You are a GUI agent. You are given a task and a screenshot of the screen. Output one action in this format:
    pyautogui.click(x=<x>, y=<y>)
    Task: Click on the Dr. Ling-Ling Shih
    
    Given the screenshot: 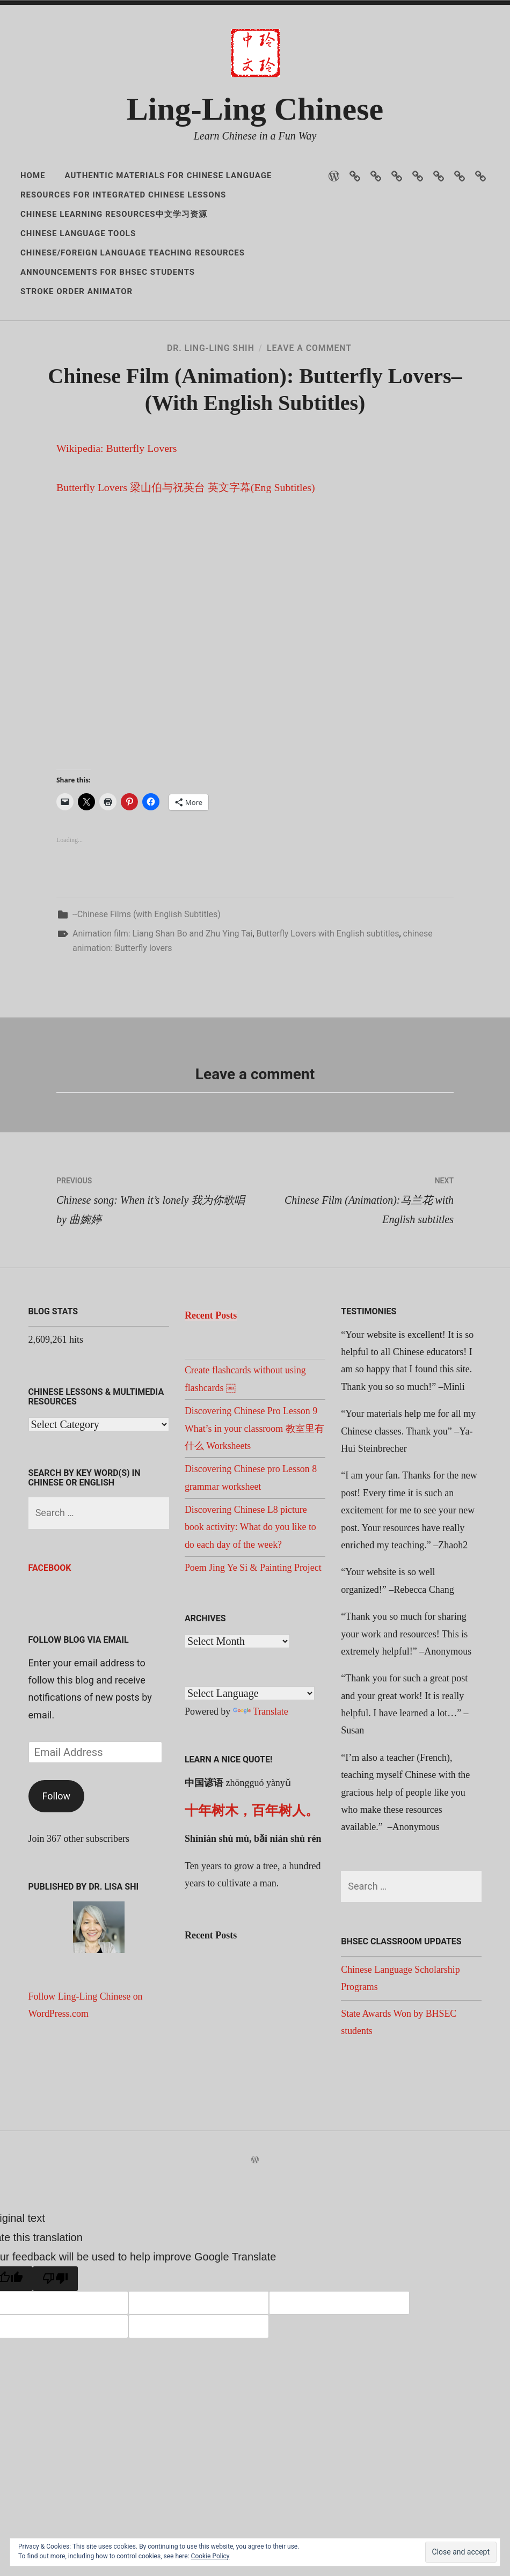 What is the action you would take?
    pyautogui.click(x=210, y=364)
    